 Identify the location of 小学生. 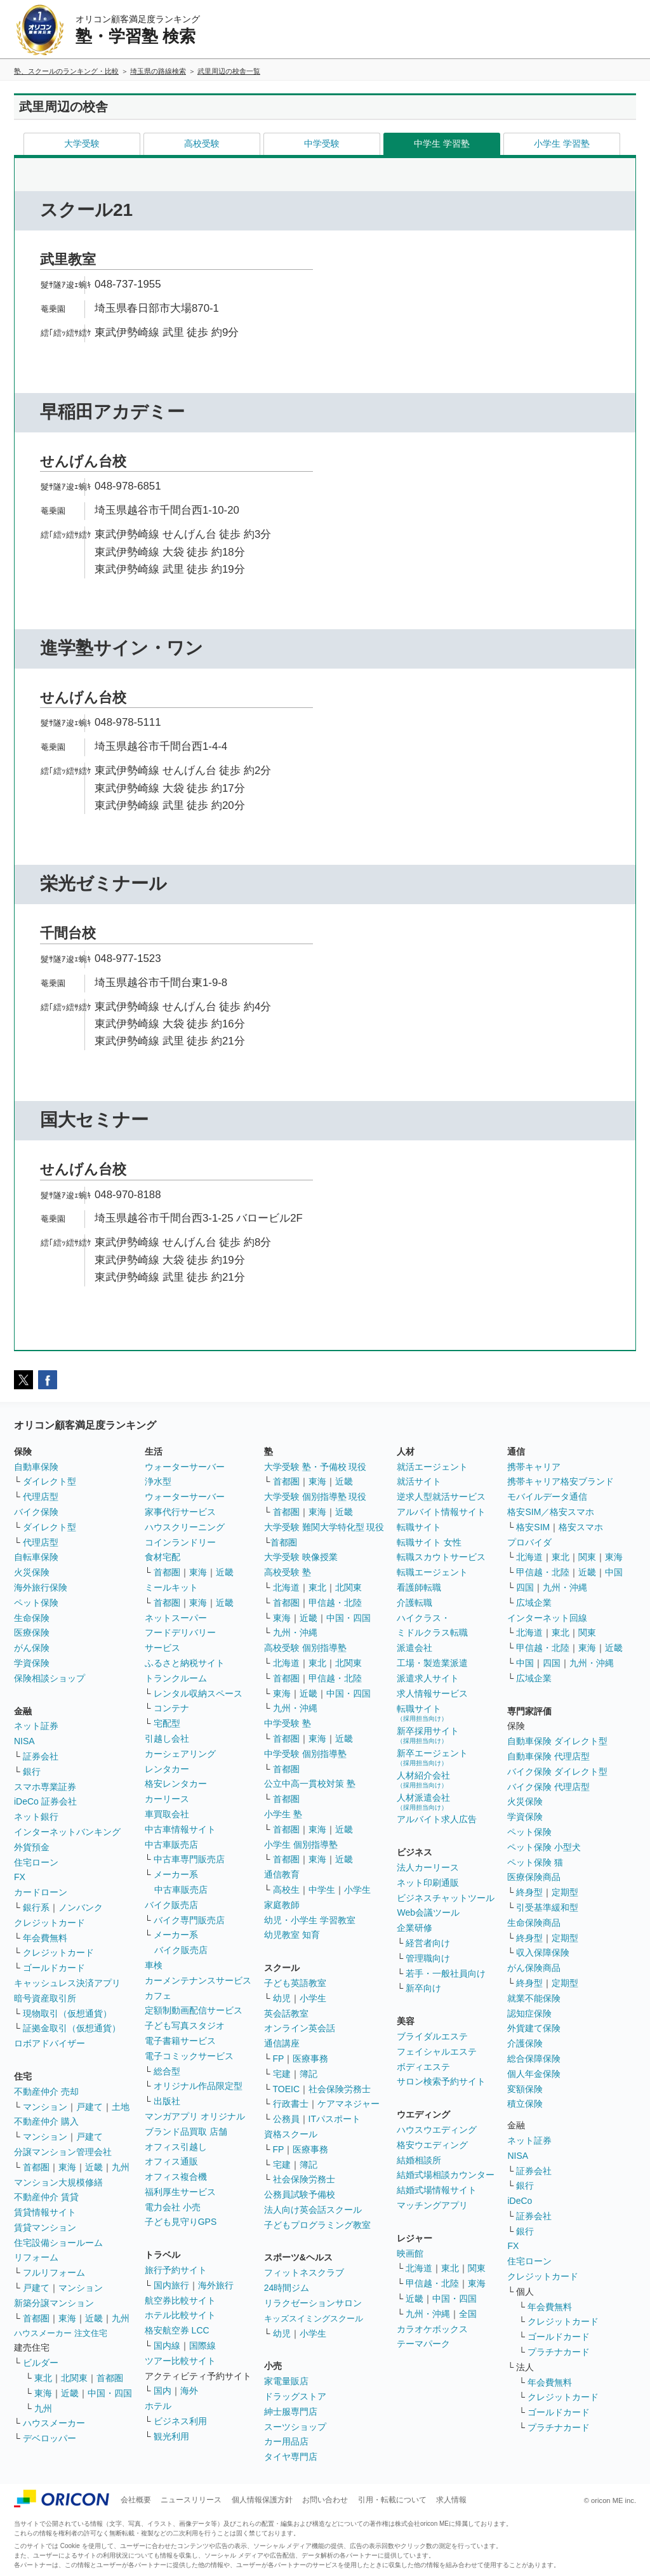
(357, 1890).